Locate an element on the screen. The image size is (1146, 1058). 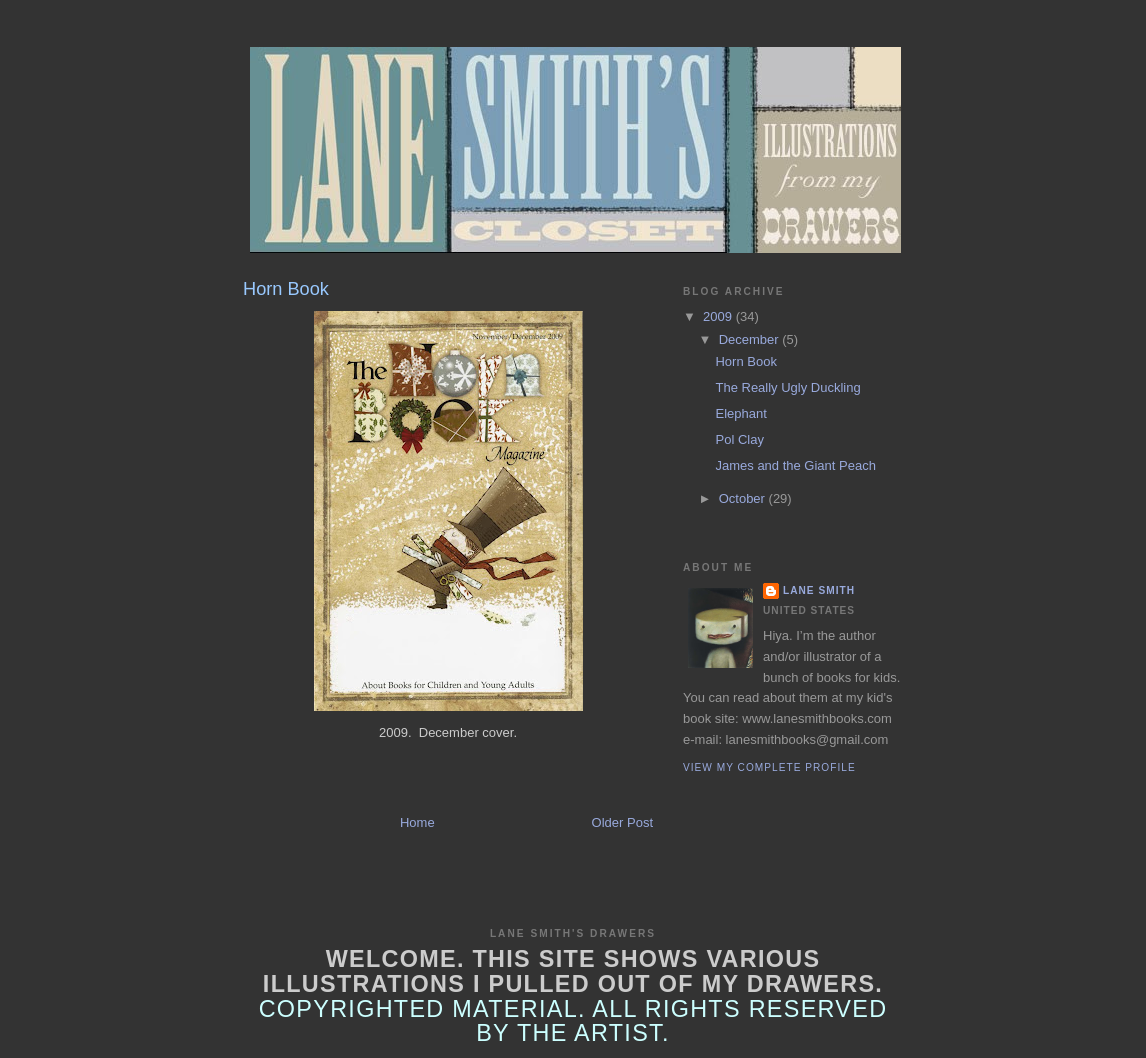
December is located at coordinates (751, 339).